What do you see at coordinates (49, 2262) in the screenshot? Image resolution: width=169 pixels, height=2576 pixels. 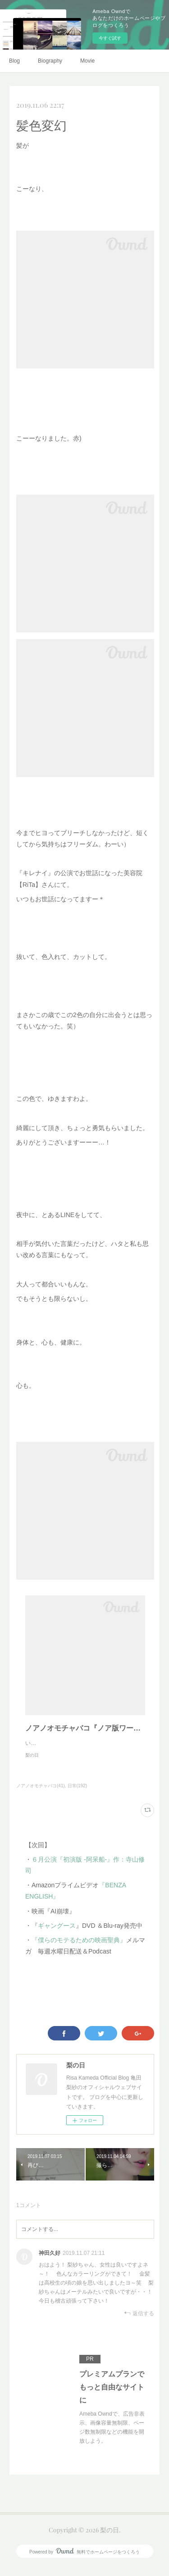 I see `神田久好` at bounding box center [49, 2262].